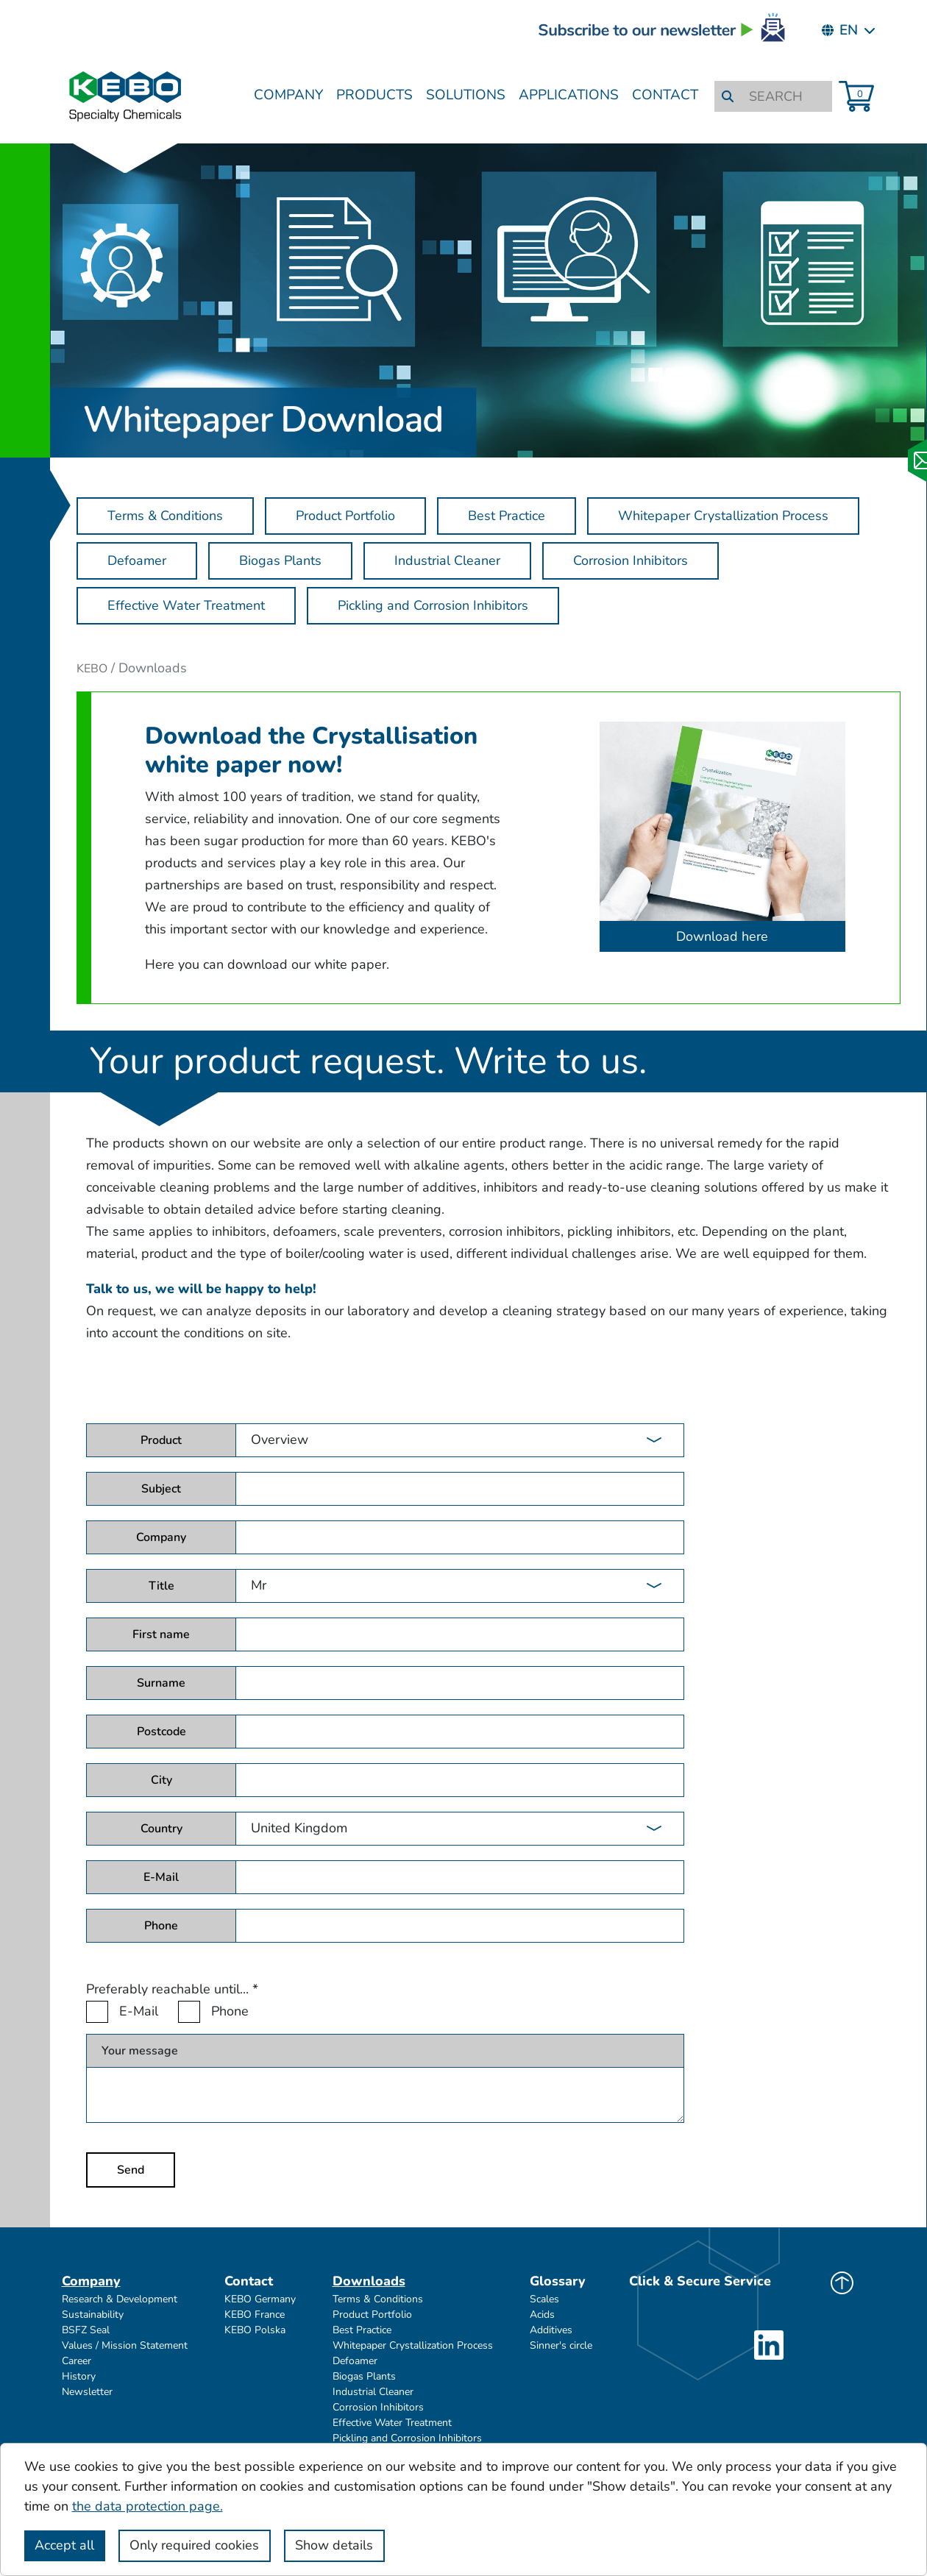  What do you see at coordinates (665, 94) in the screenshot?
I see `Contact` at bounding box center [665, 94].